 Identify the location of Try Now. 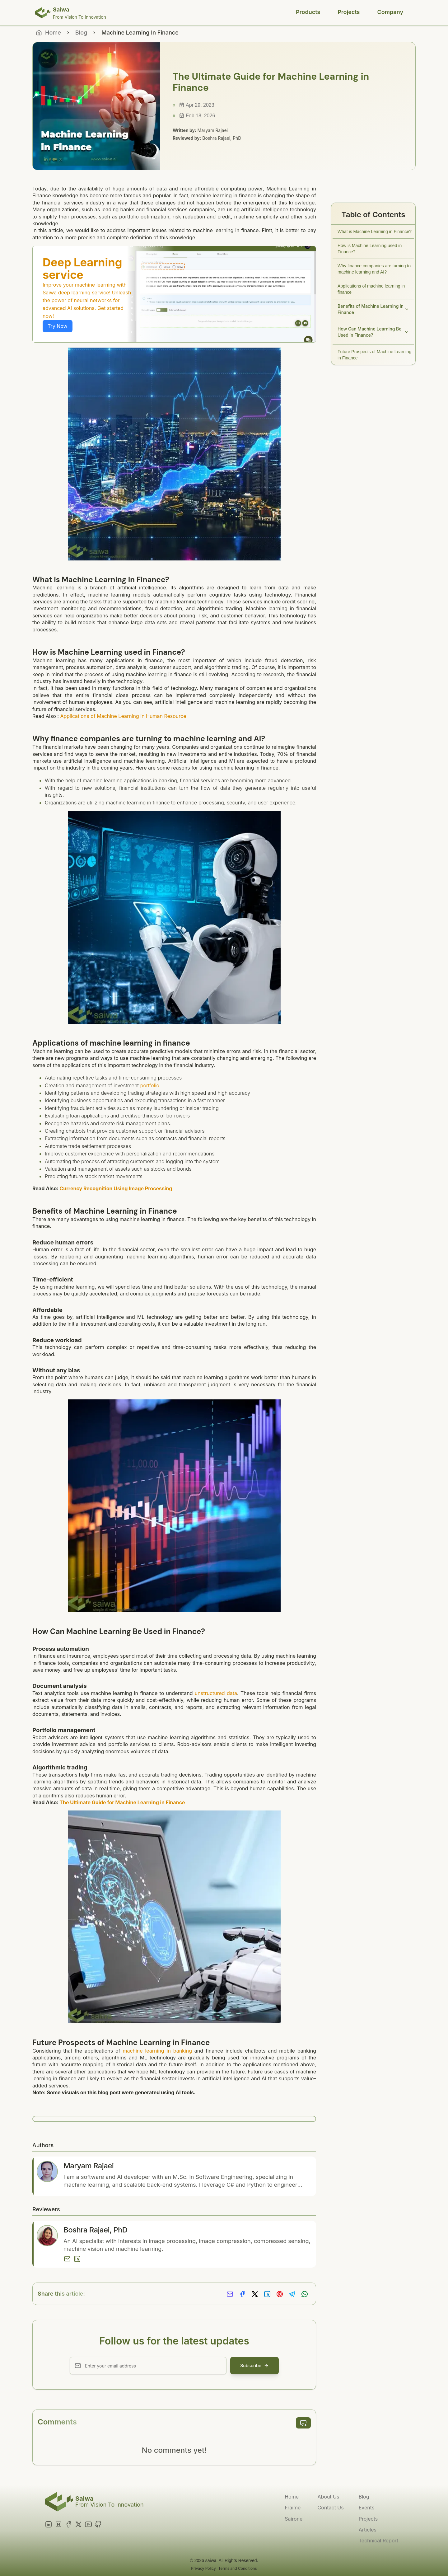
(58, 326).